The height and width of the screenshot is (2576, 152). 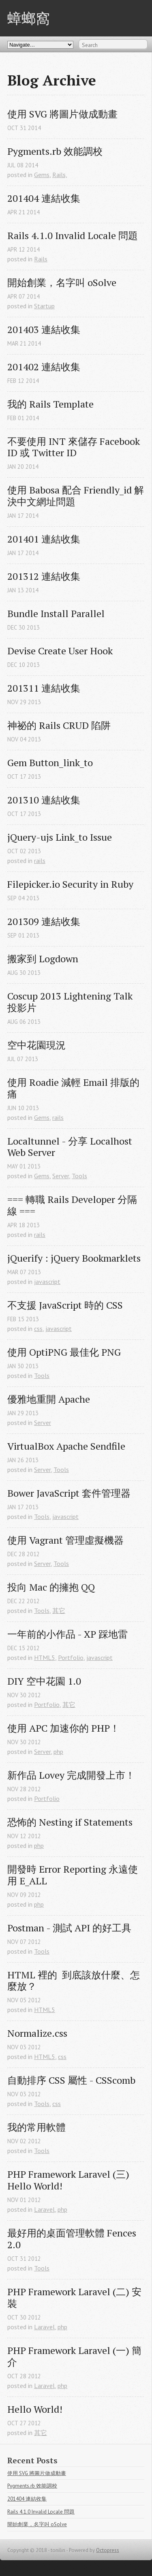 What do you see at coordinates (43, 329) in the screenshot?
I see `201403 連結收集` at bounding box center [43, 329].